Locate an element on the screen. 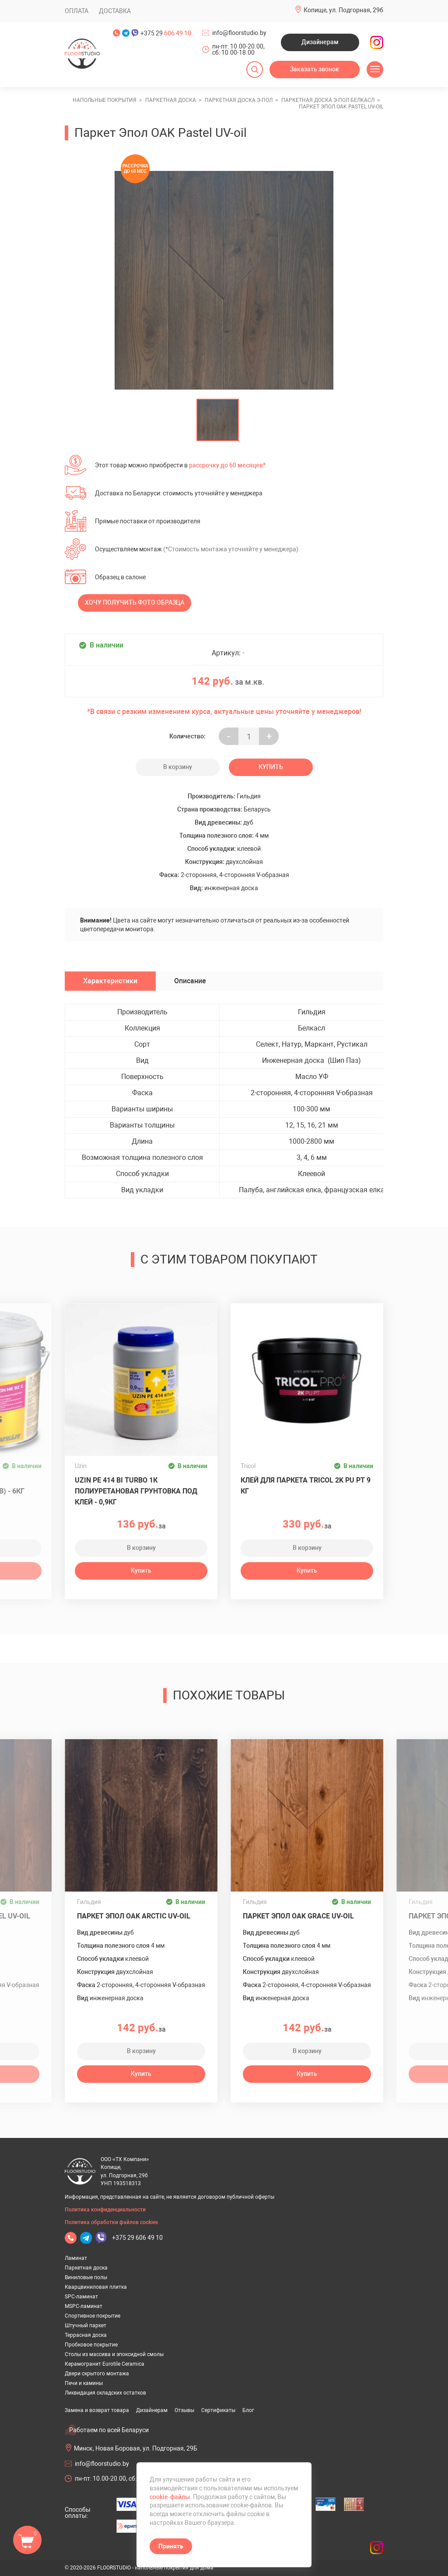 The height and width of the screenshot is (2576, 448). Столы из массива и эпоксидной смолы is located at coordinates (114, 2354).